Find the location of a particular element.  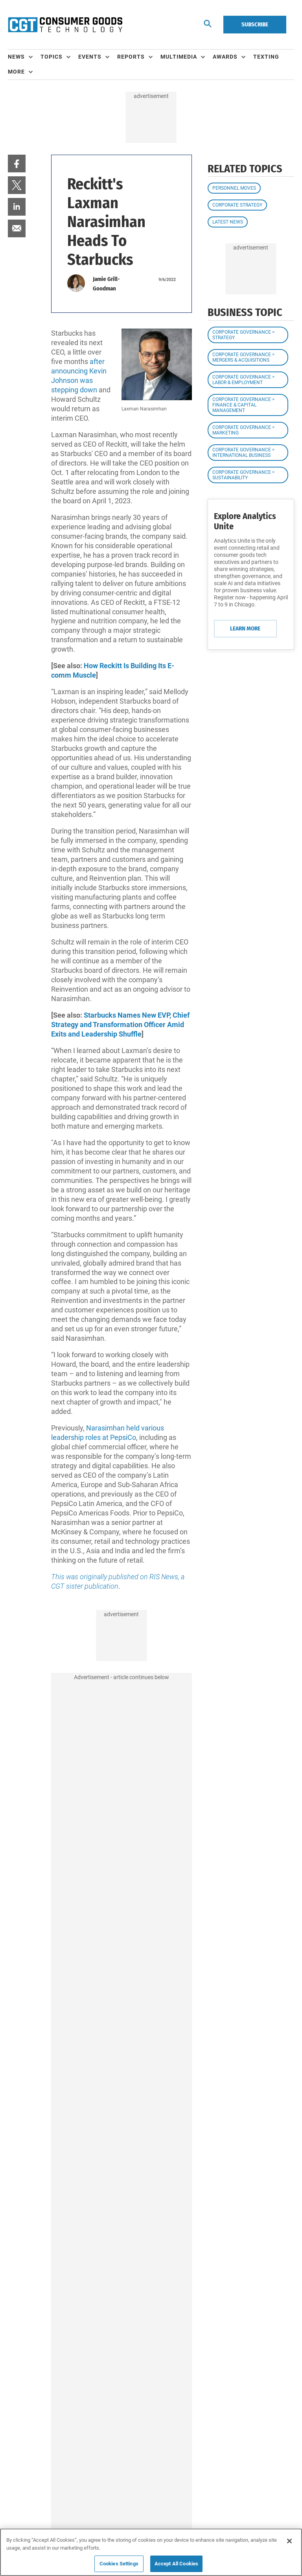

Corporate Governance > Marketing is located at coordinates (243, 430).